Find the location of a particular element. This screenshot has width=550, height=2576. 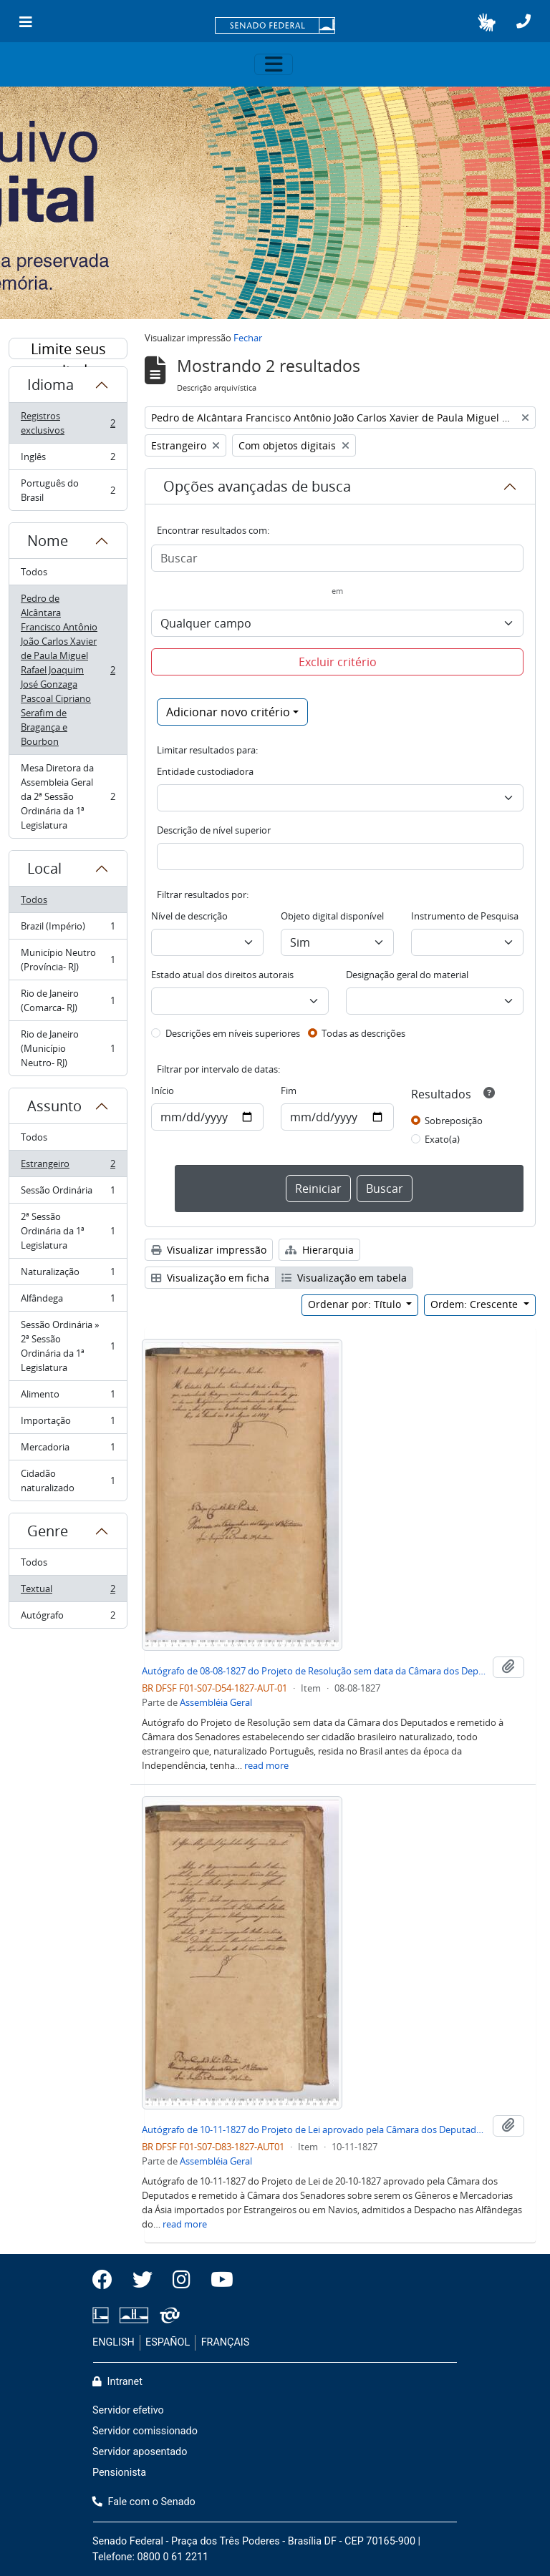

Sessão Ordinária is located at coordinates (67, 1193).